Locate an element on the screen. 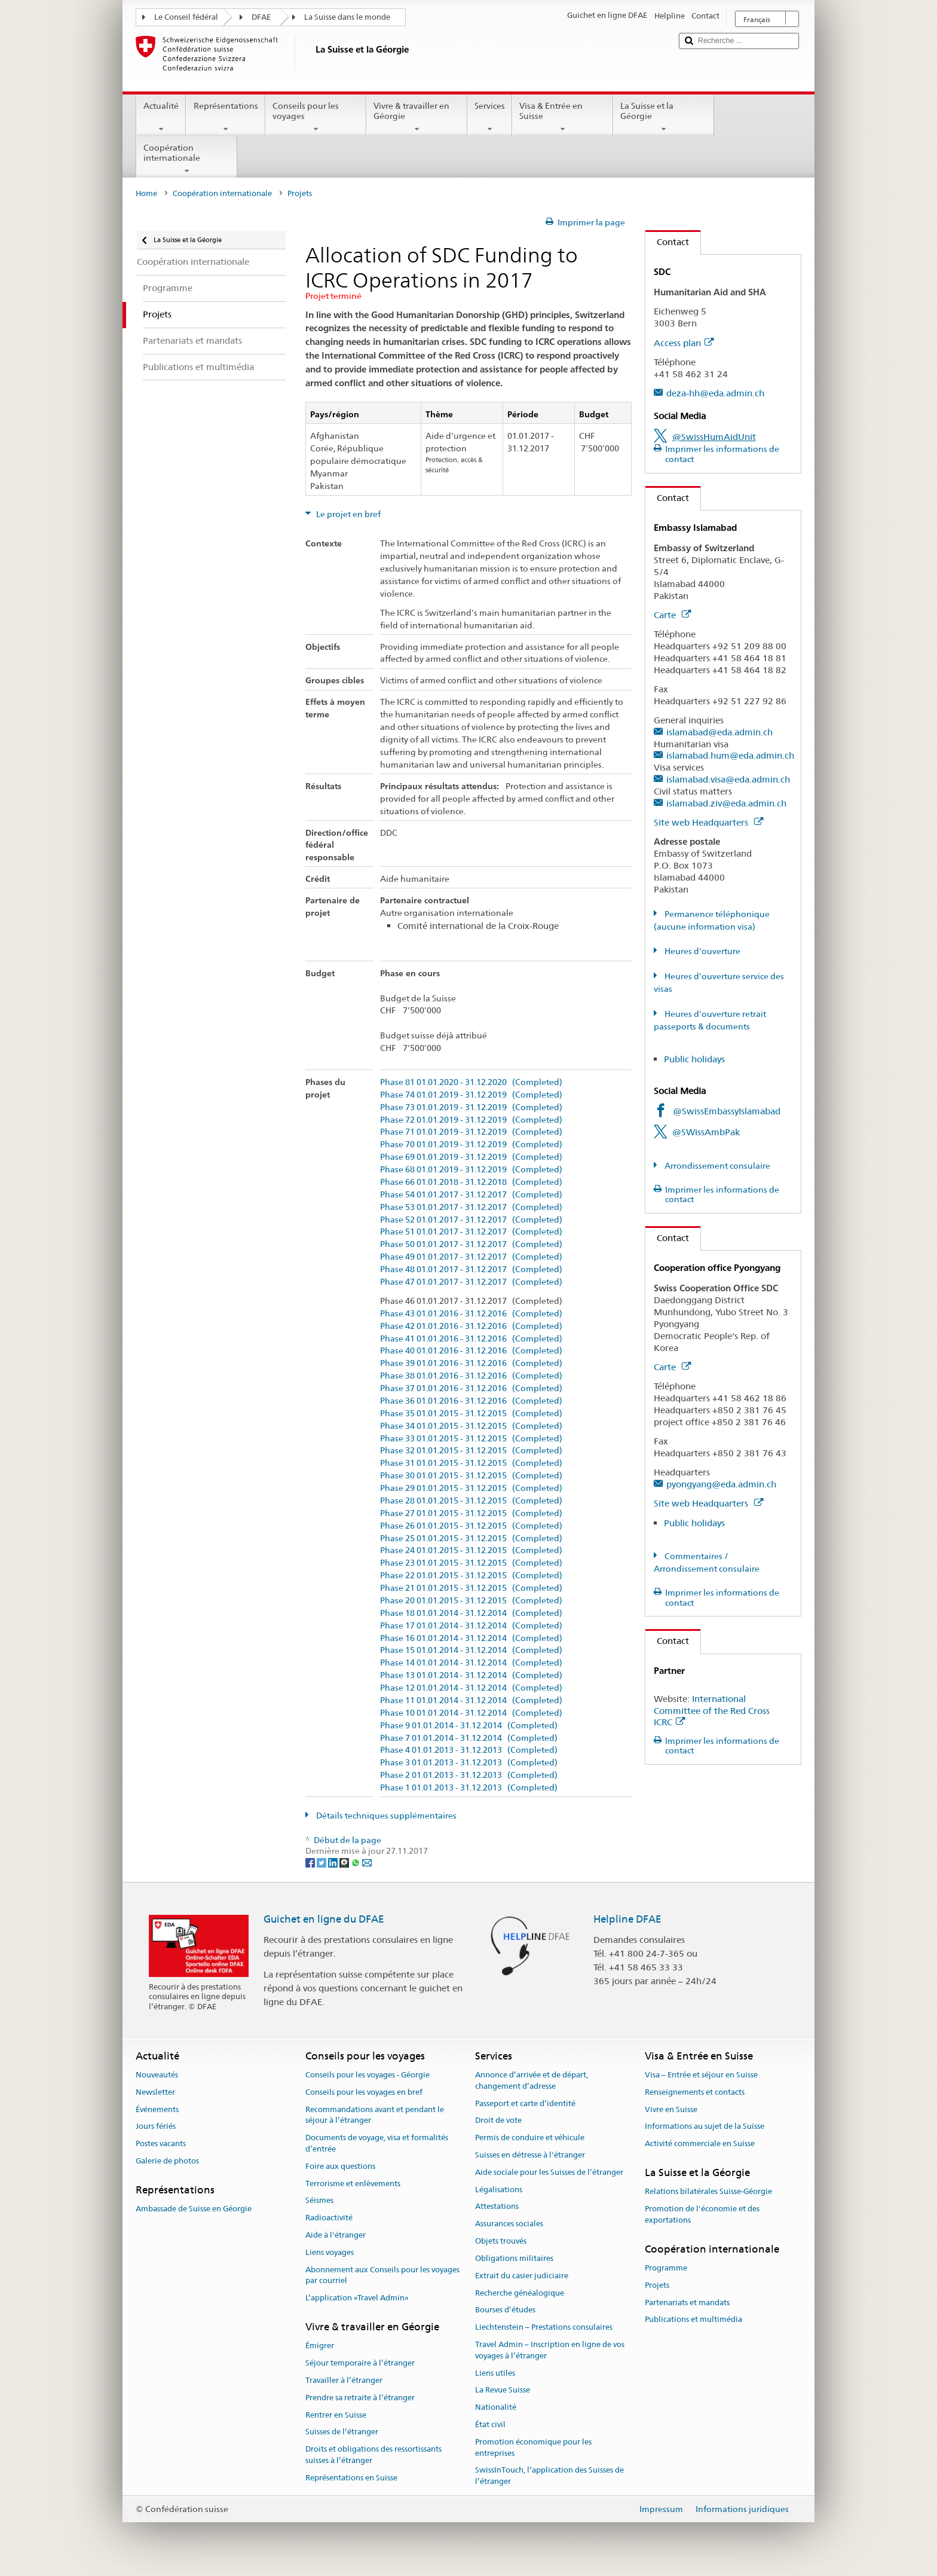  Jours fériés is located at coordinates (156, 2126).